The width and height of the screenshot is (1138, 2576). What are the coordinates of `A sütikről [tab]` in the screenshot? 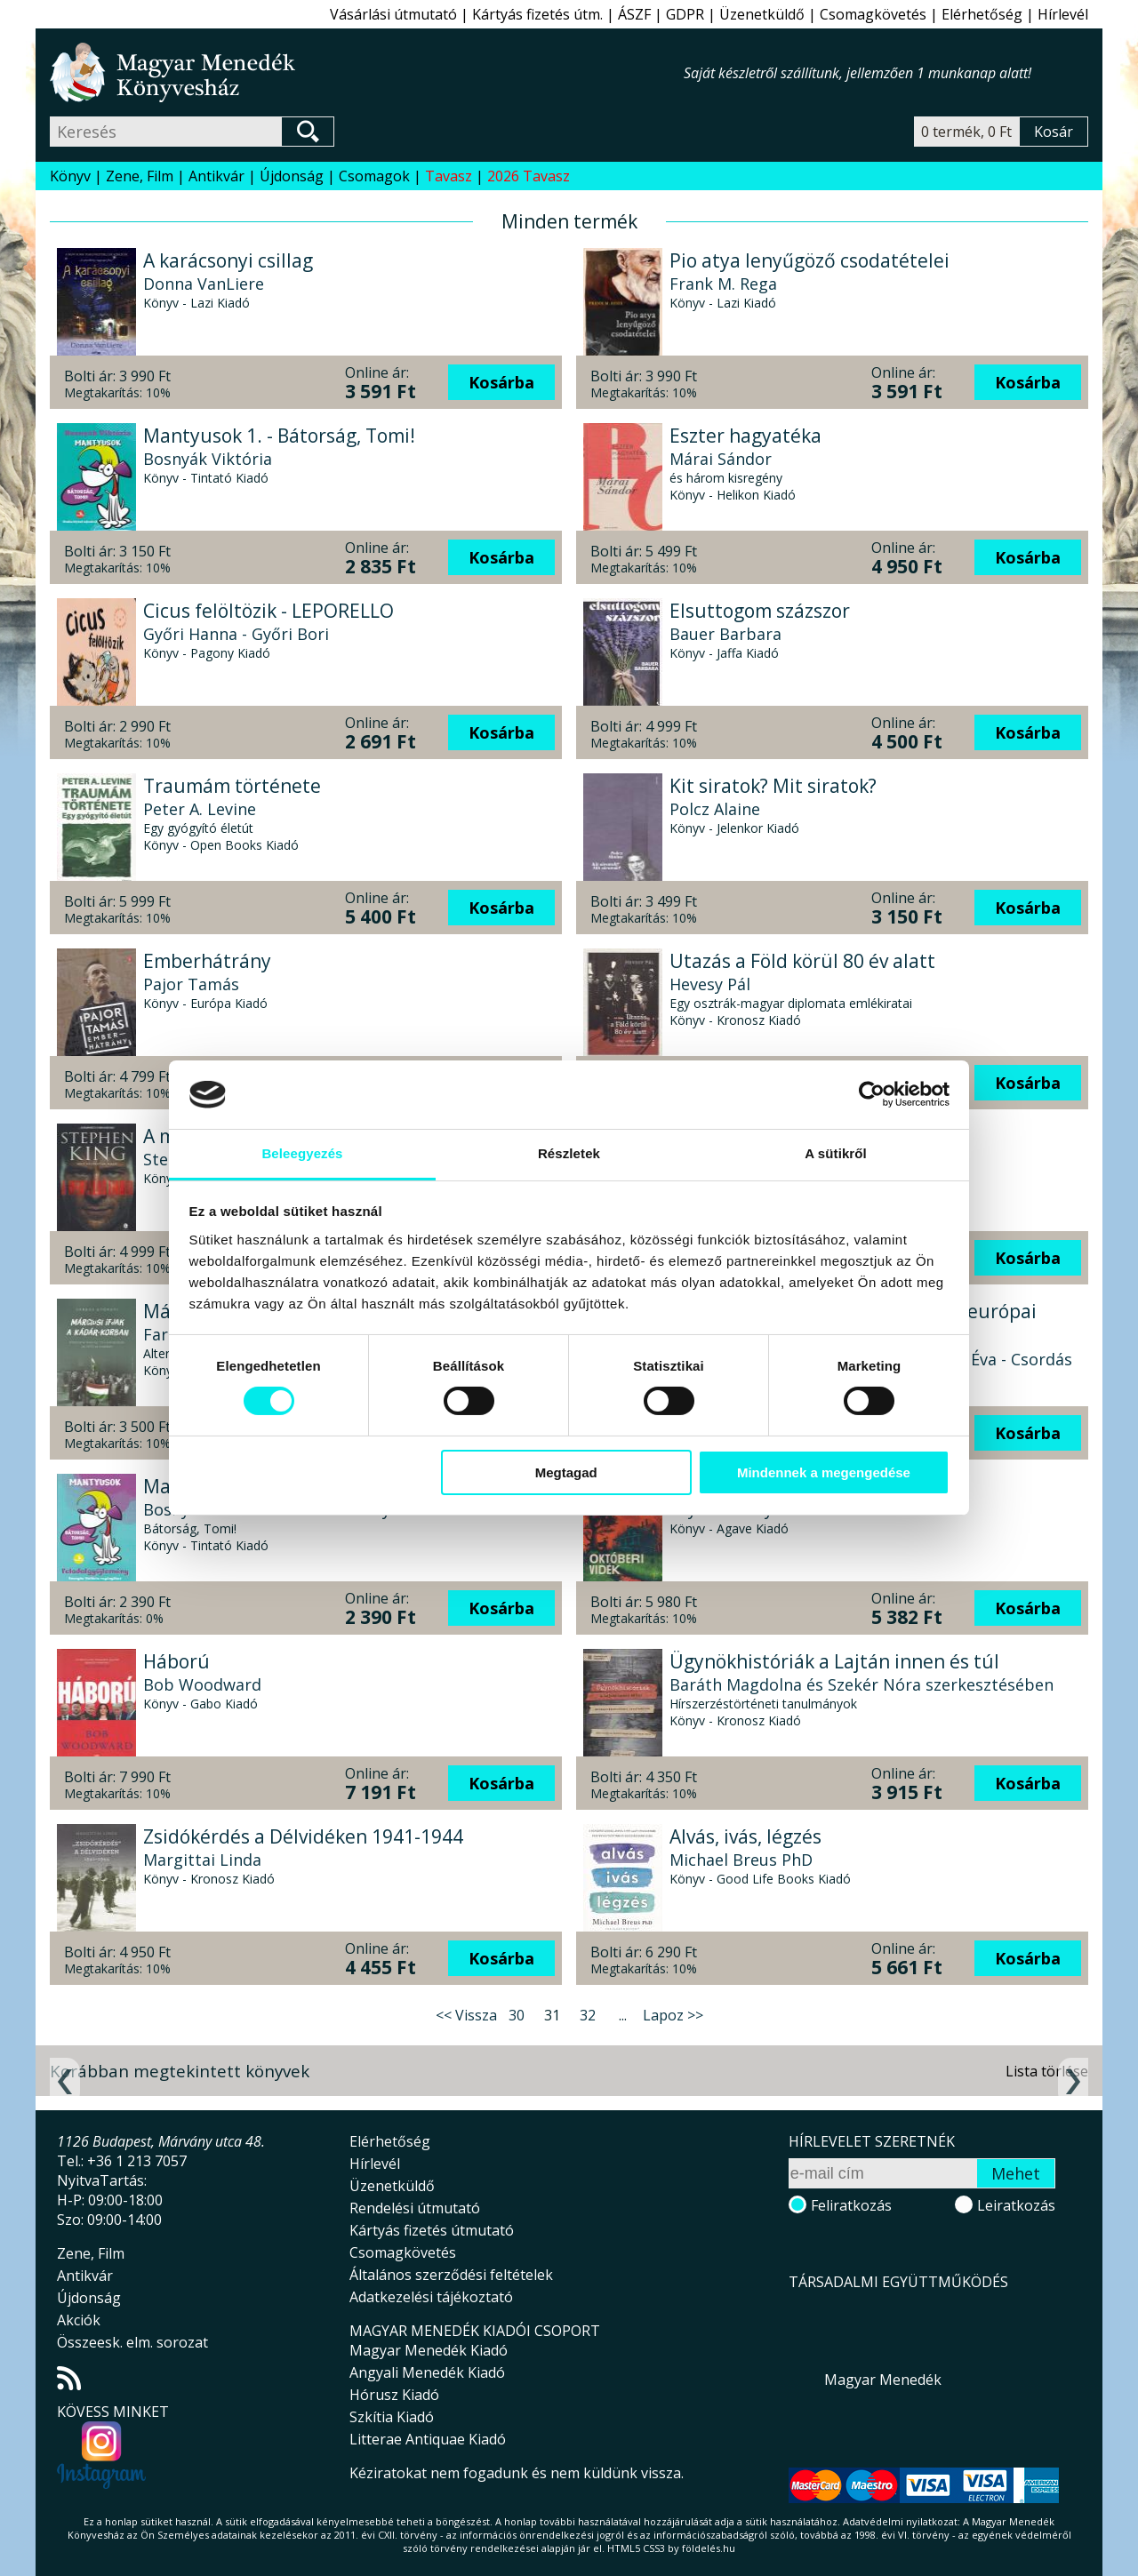 It's located at (836, 1153).